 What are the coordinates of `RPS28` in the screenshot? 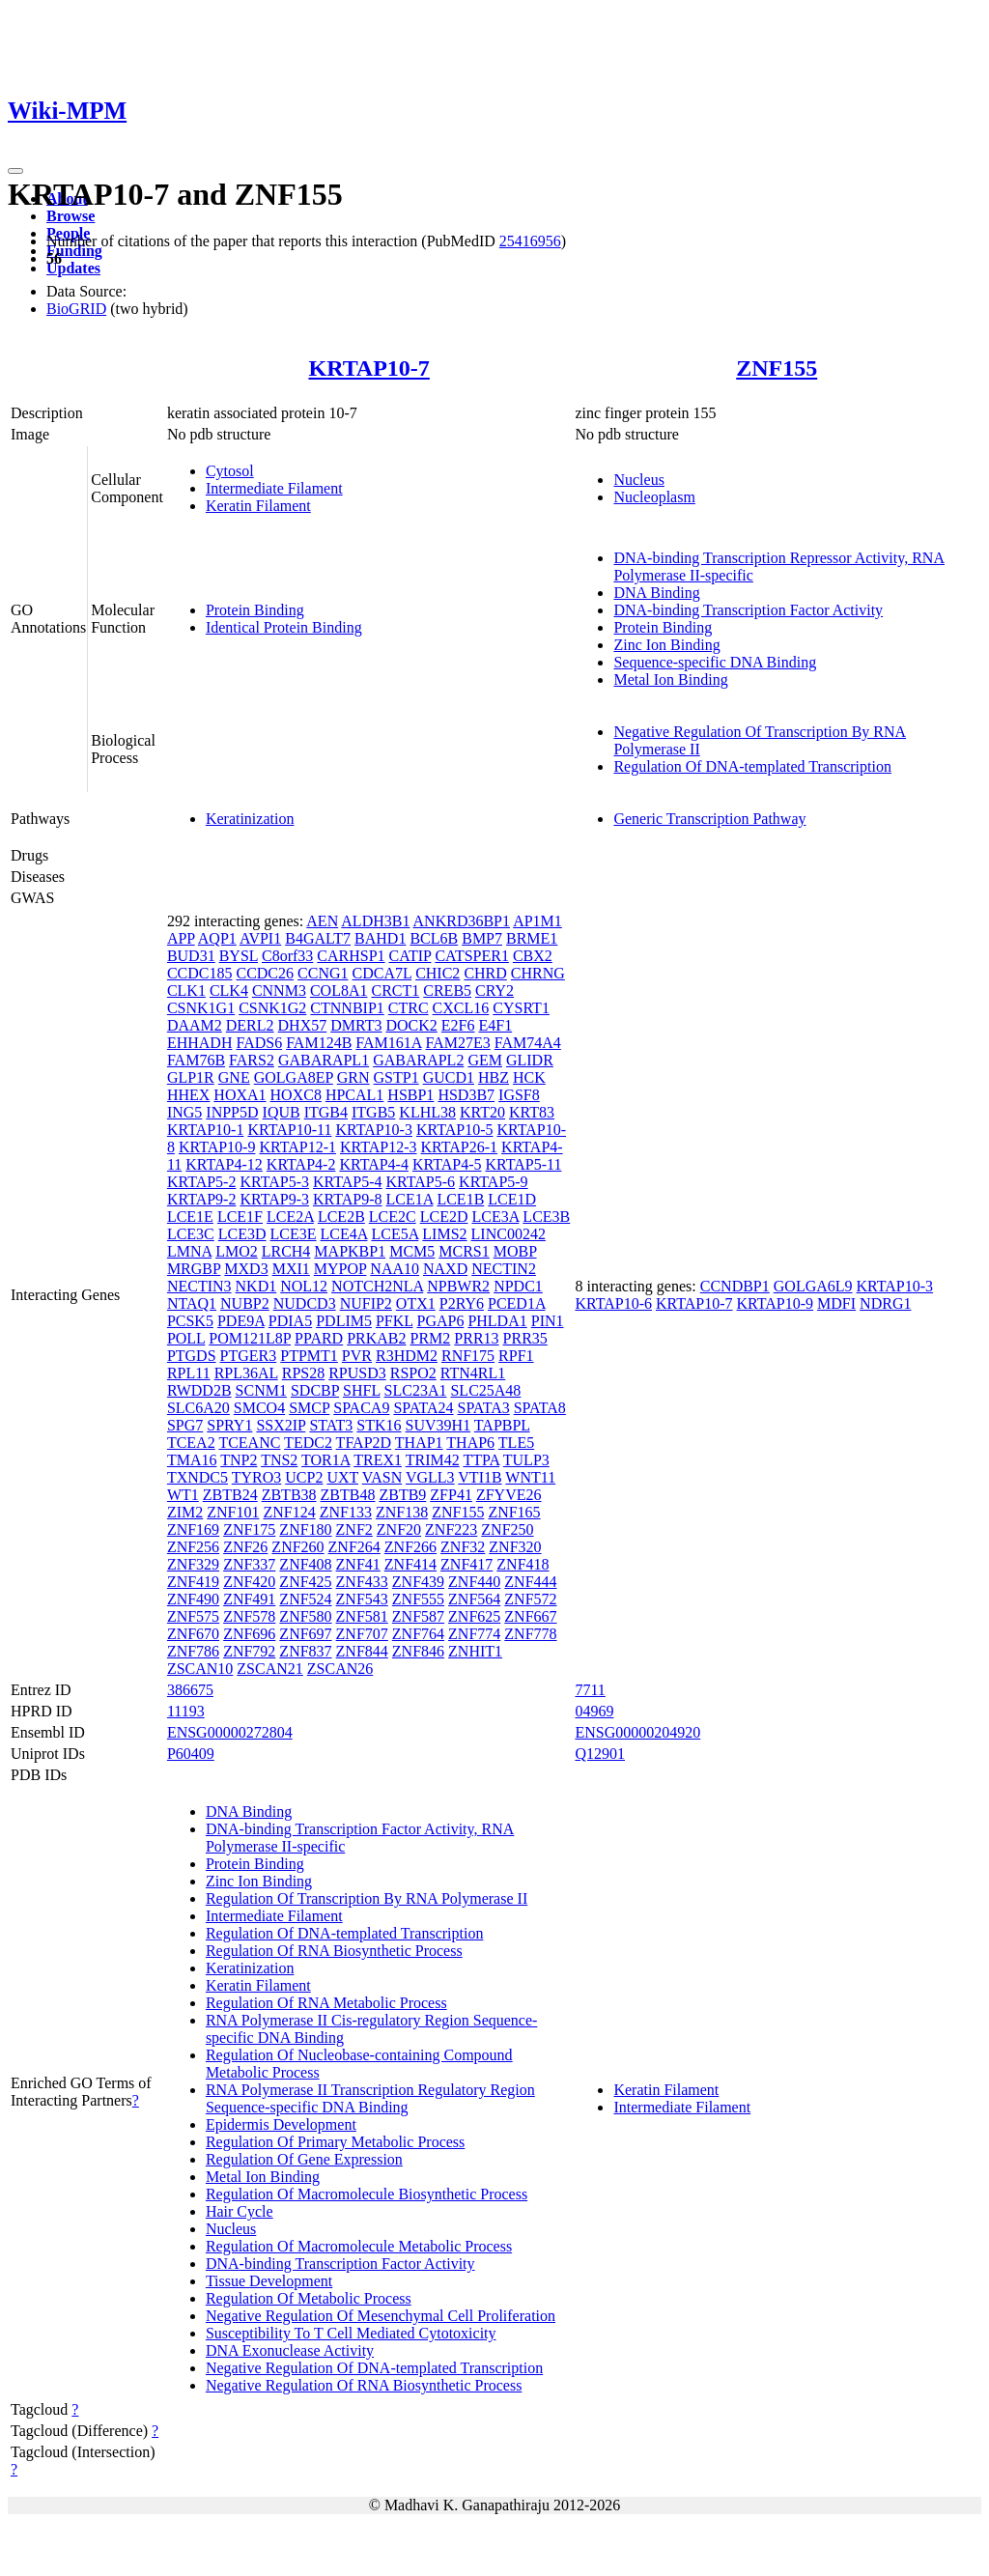 It's located at (303, 1373).